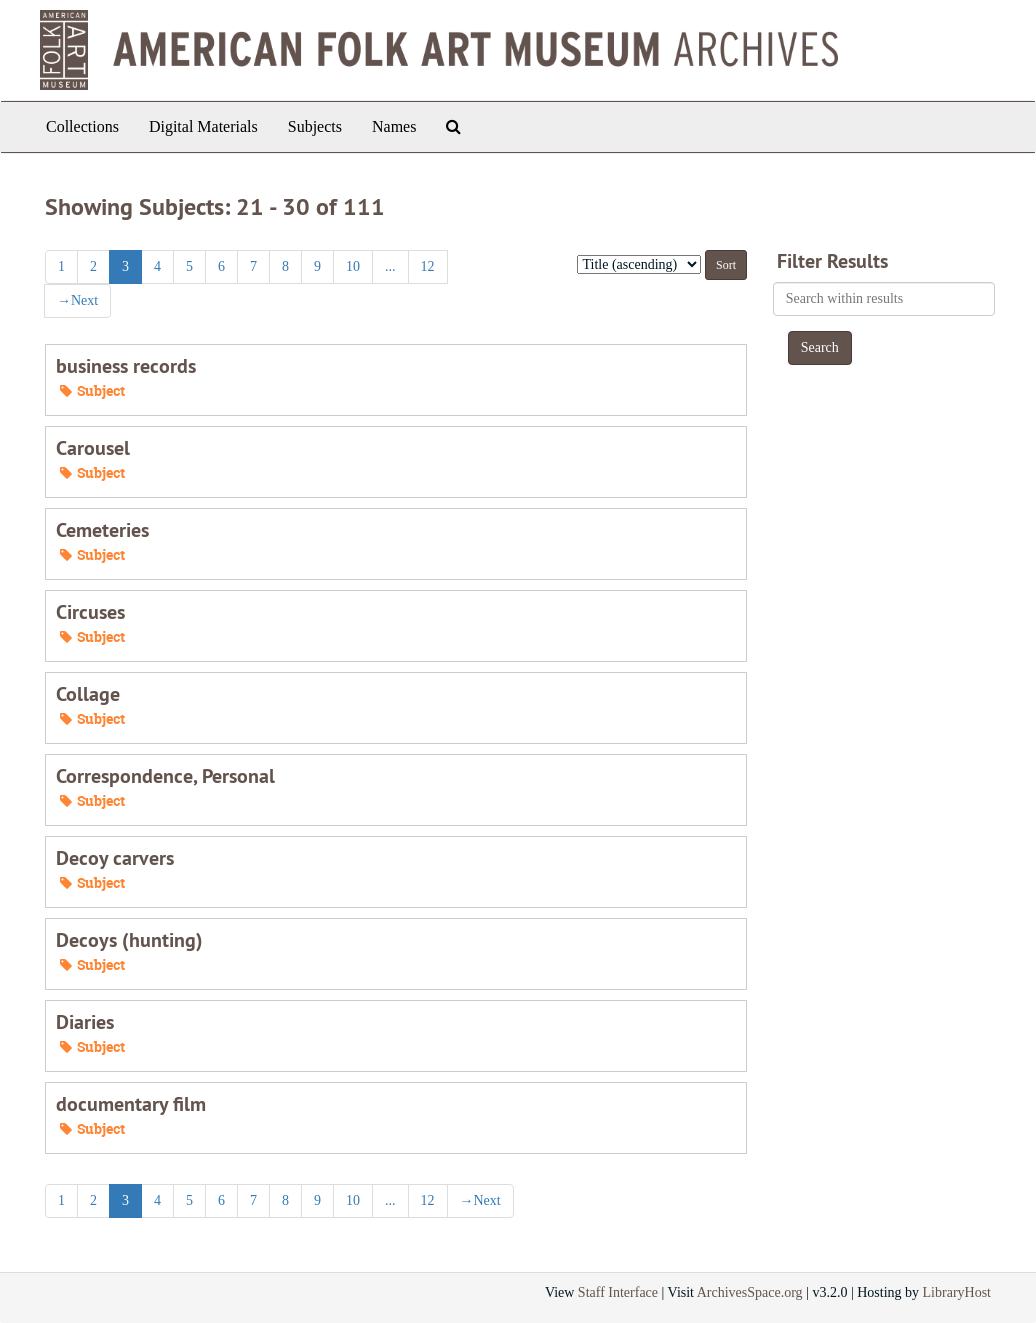 The image size is (1036, 1323). I want to click on LibraryHost, so click(957, 1292).